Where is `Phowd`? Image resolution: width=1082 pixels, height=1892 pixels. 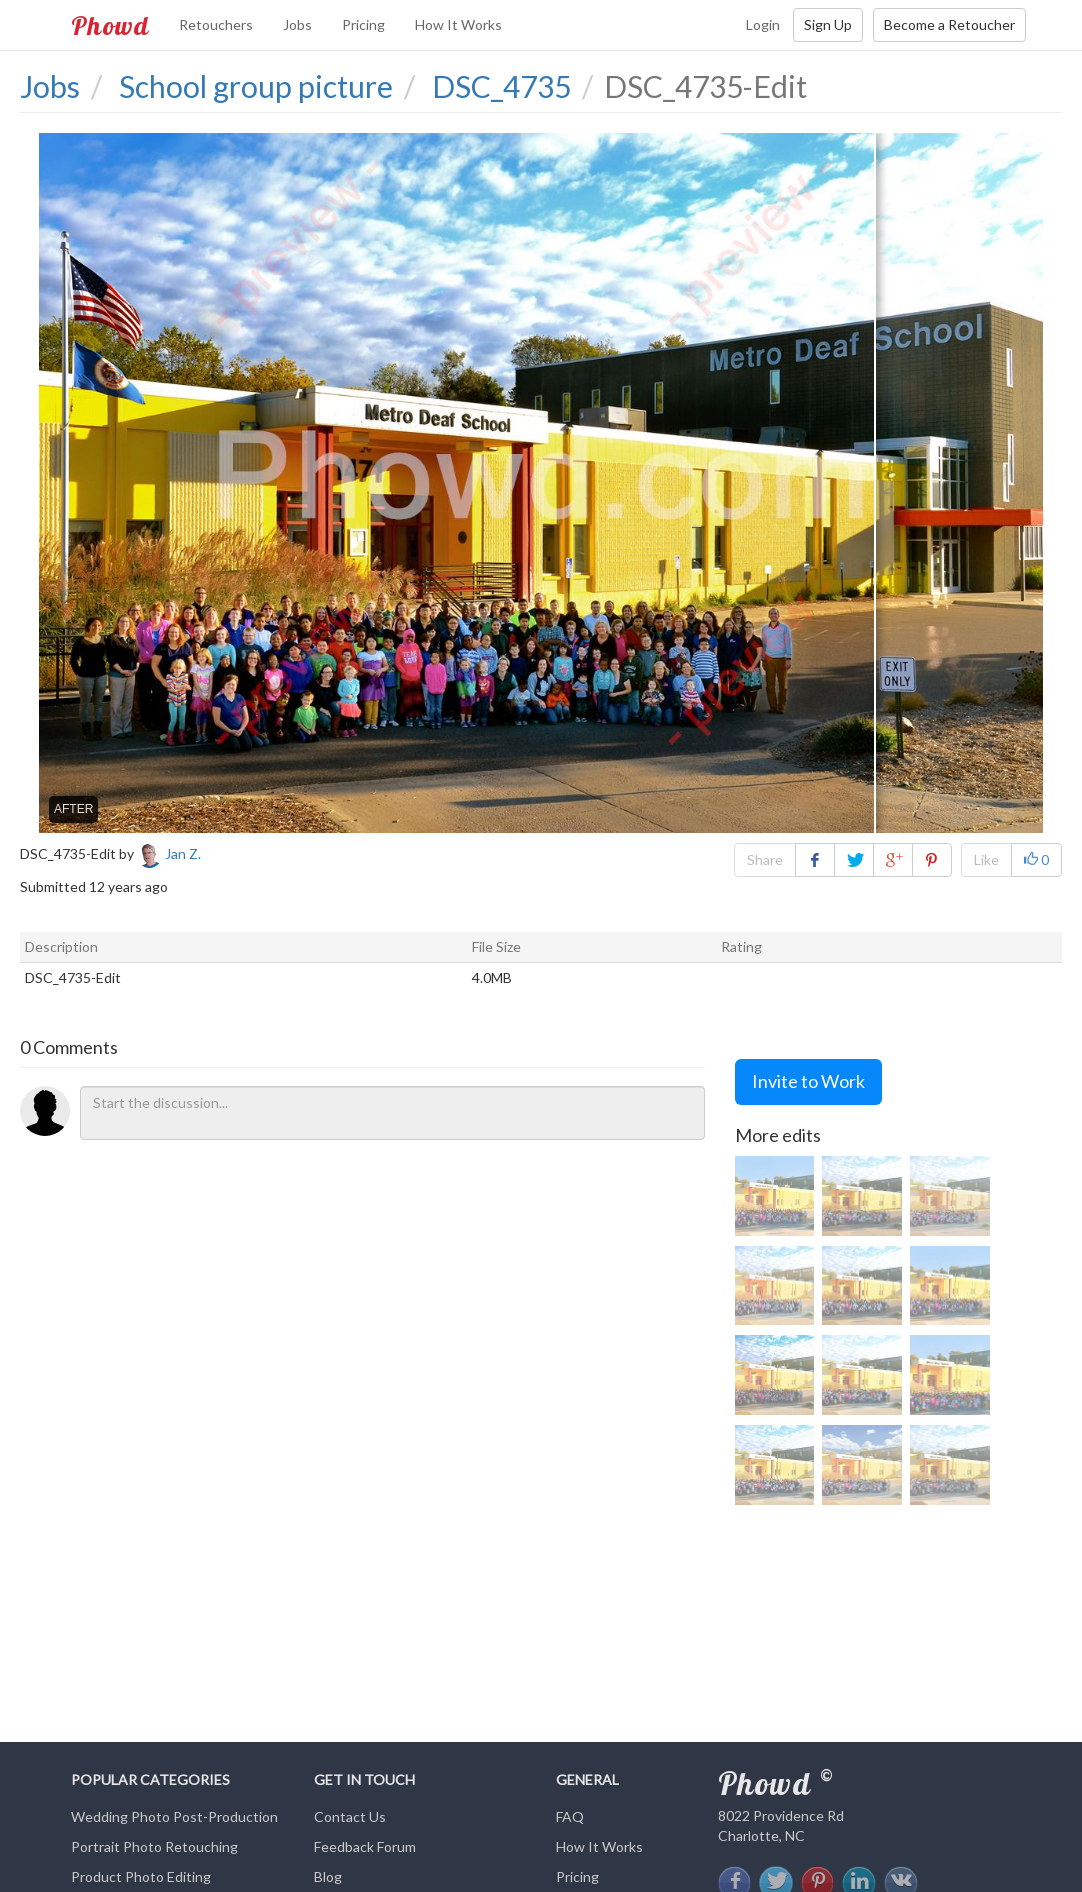
Phowd is located at coordinates (110, 25).